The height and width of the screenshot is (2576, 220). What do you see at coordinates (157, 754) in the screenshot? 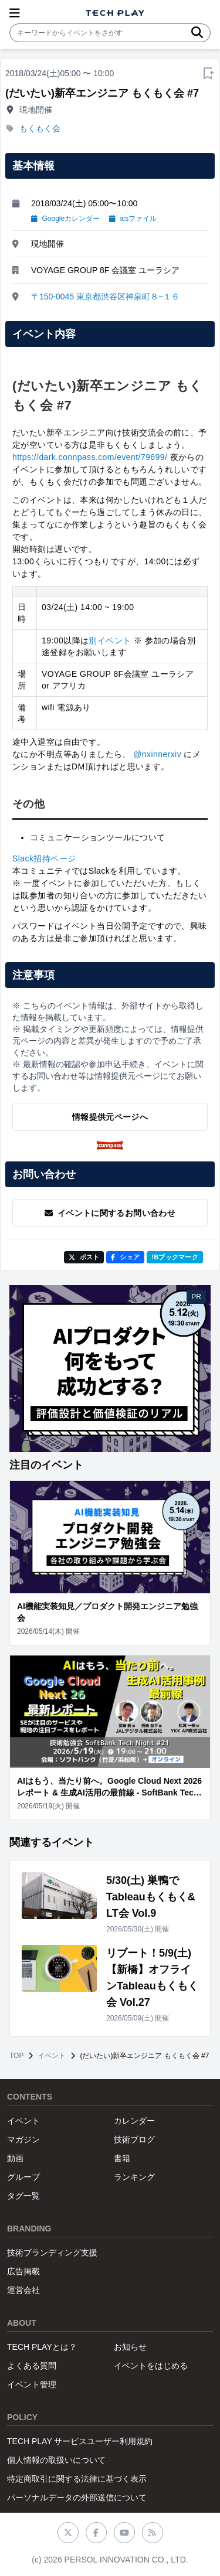
I see `@nxinnerxiv` at bounding box center [157, 754].